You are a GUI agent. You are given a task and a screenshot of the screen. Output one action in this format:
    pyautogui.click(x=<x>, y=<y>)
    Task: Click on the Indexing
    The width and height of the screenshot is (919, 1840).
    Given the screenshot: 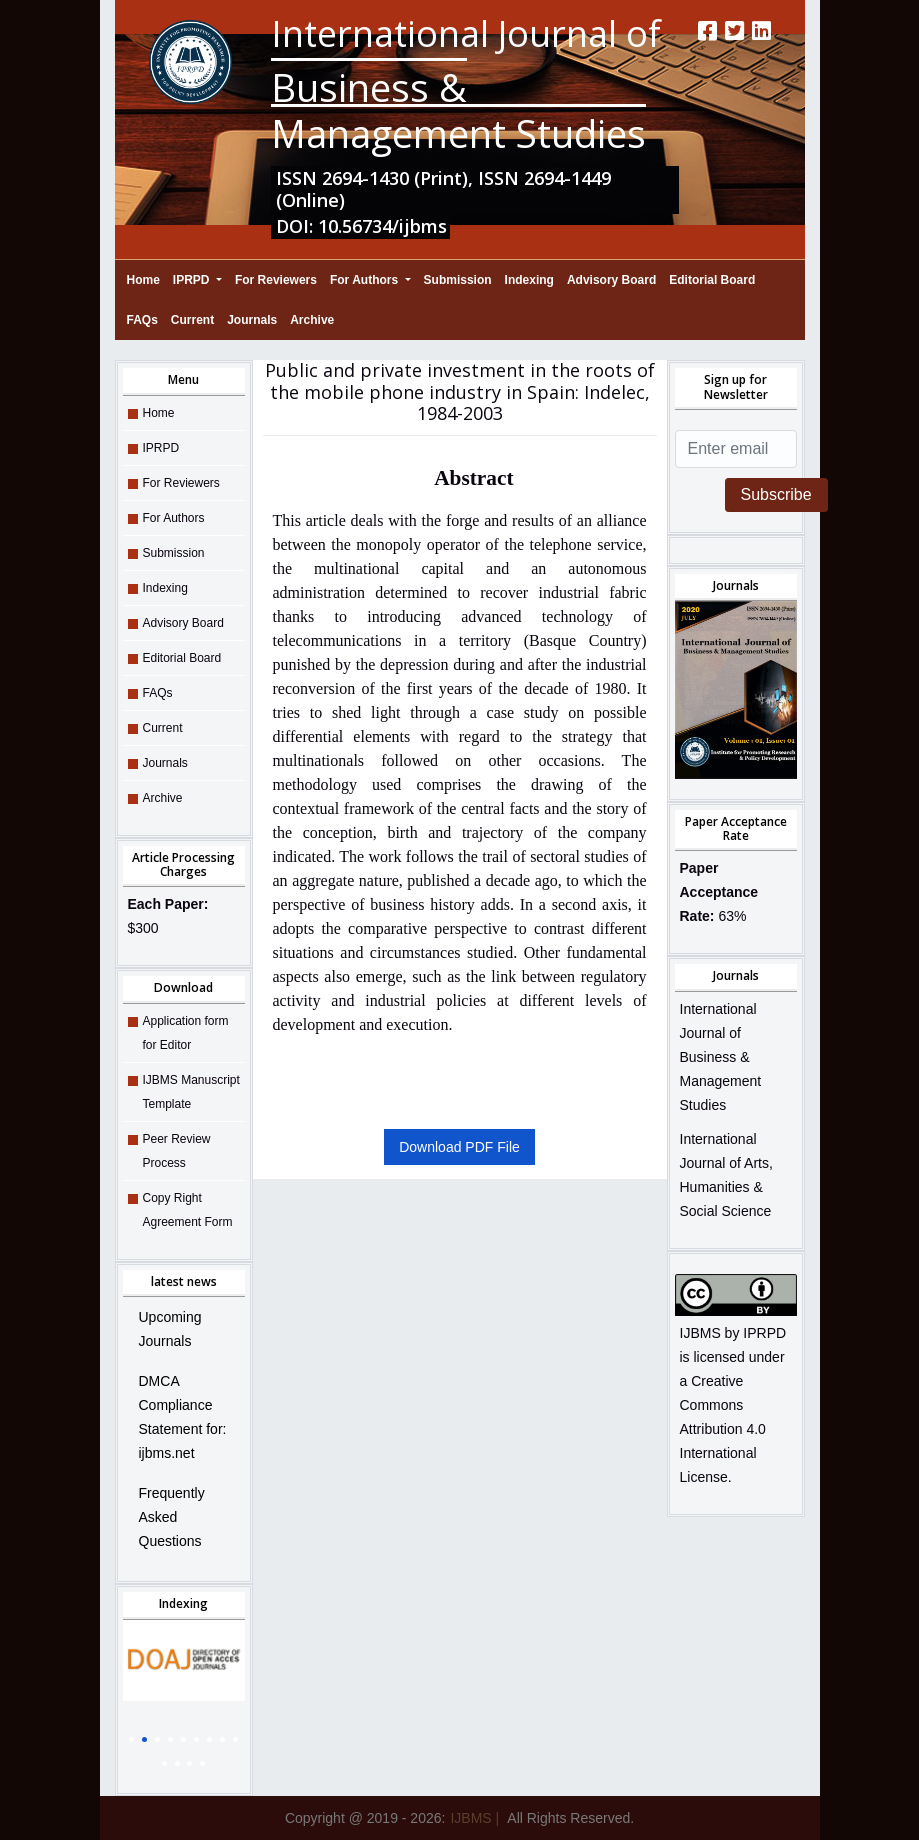 What is the action you would take?
    pyautogui.click(x=529, y=280)
    